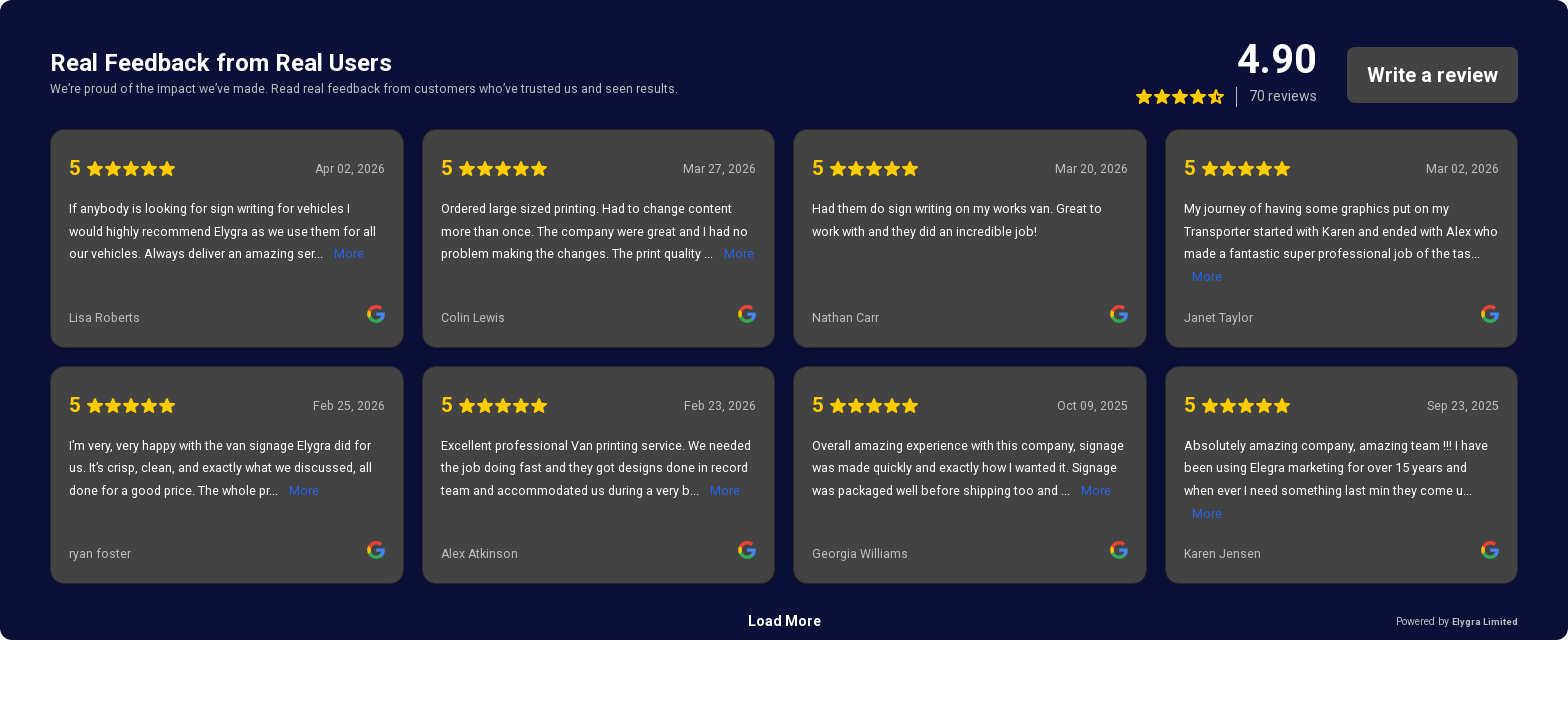 This screenshot has height=720, width=1568. Describe the element at coordinates (784, 621) in the screenshot. I see `Load More [link]` at that location.